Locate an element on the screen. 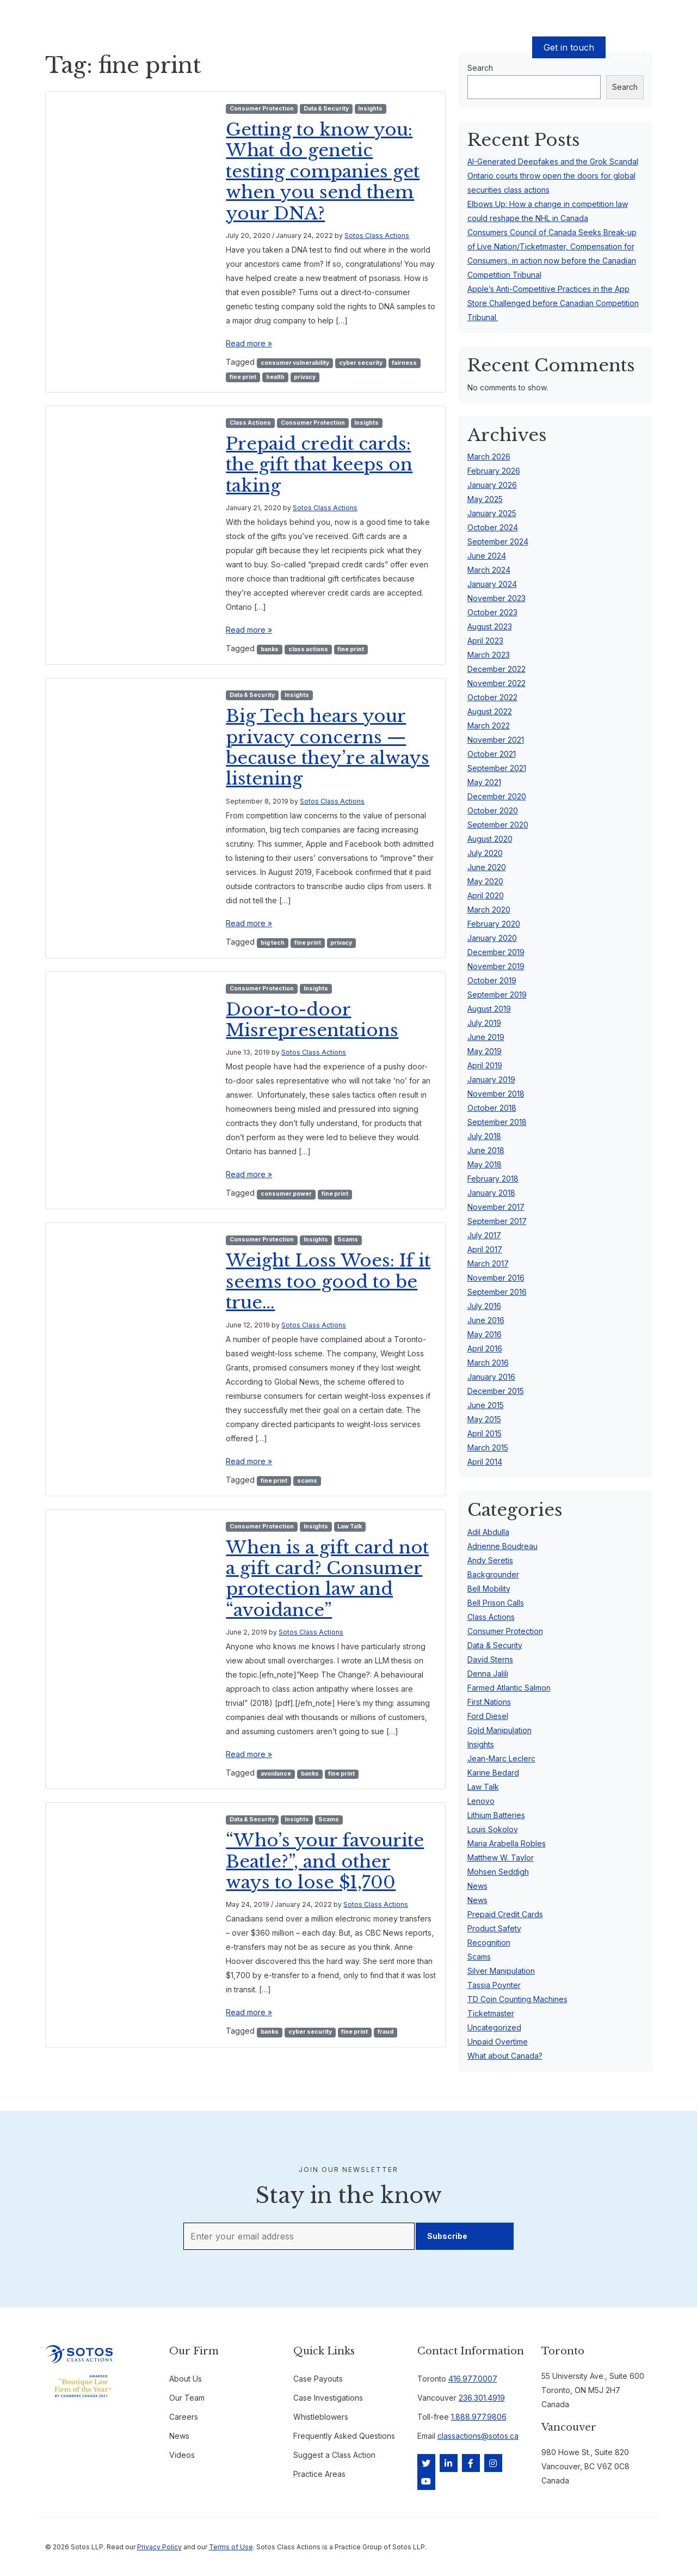 Image resolution: width=697 pixels, height=2576 pixels. fraud is located at coordinates (385, 2031).